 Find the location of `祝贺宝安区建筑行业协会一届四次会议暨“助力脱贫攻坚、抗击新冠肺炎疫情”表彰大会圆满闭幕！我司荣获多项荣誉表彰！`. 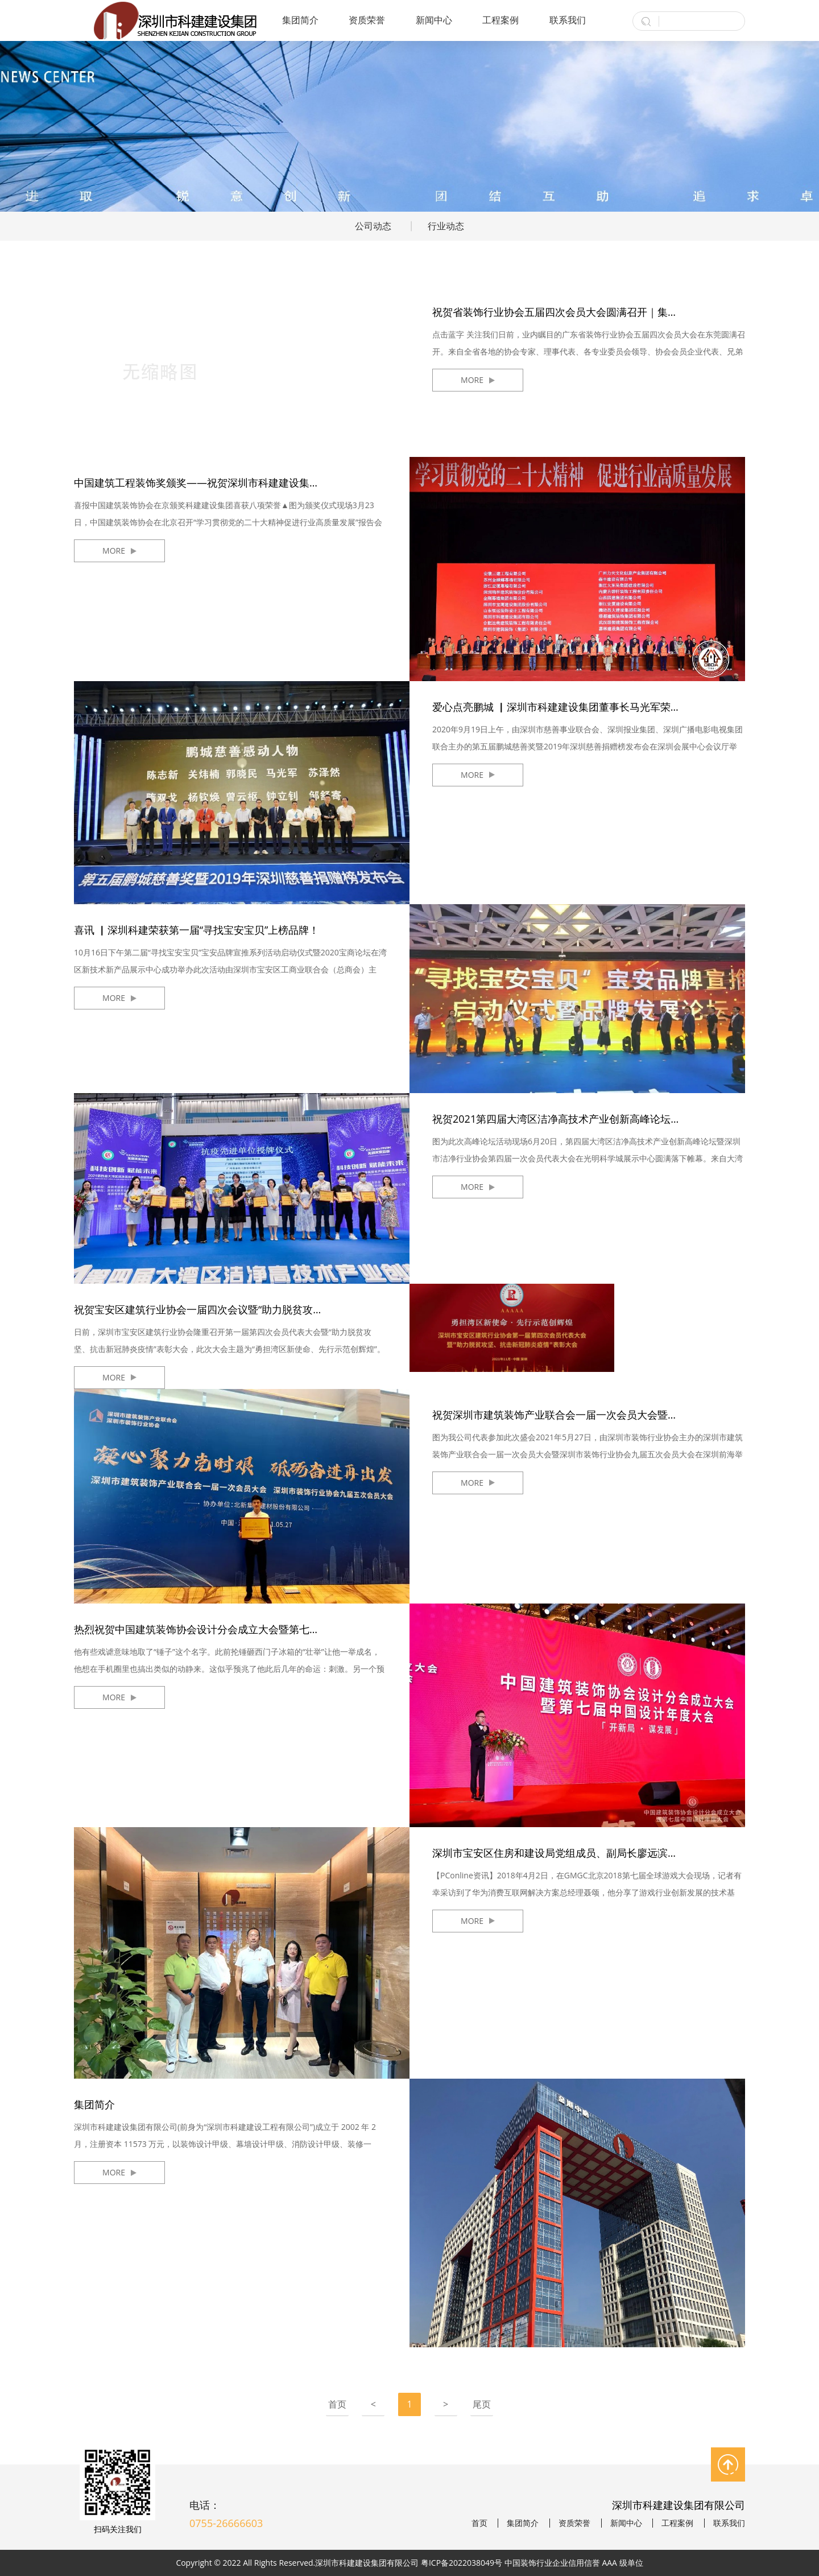

祝贺宝安区建筑行业协会一届四次会议暨“助力脱贫攻坚、抗击新冠肺炎疫情”表彰大会圆满闭幕！我司荣获多项荣誉表彰！ is located at coordinates (230, 1309).